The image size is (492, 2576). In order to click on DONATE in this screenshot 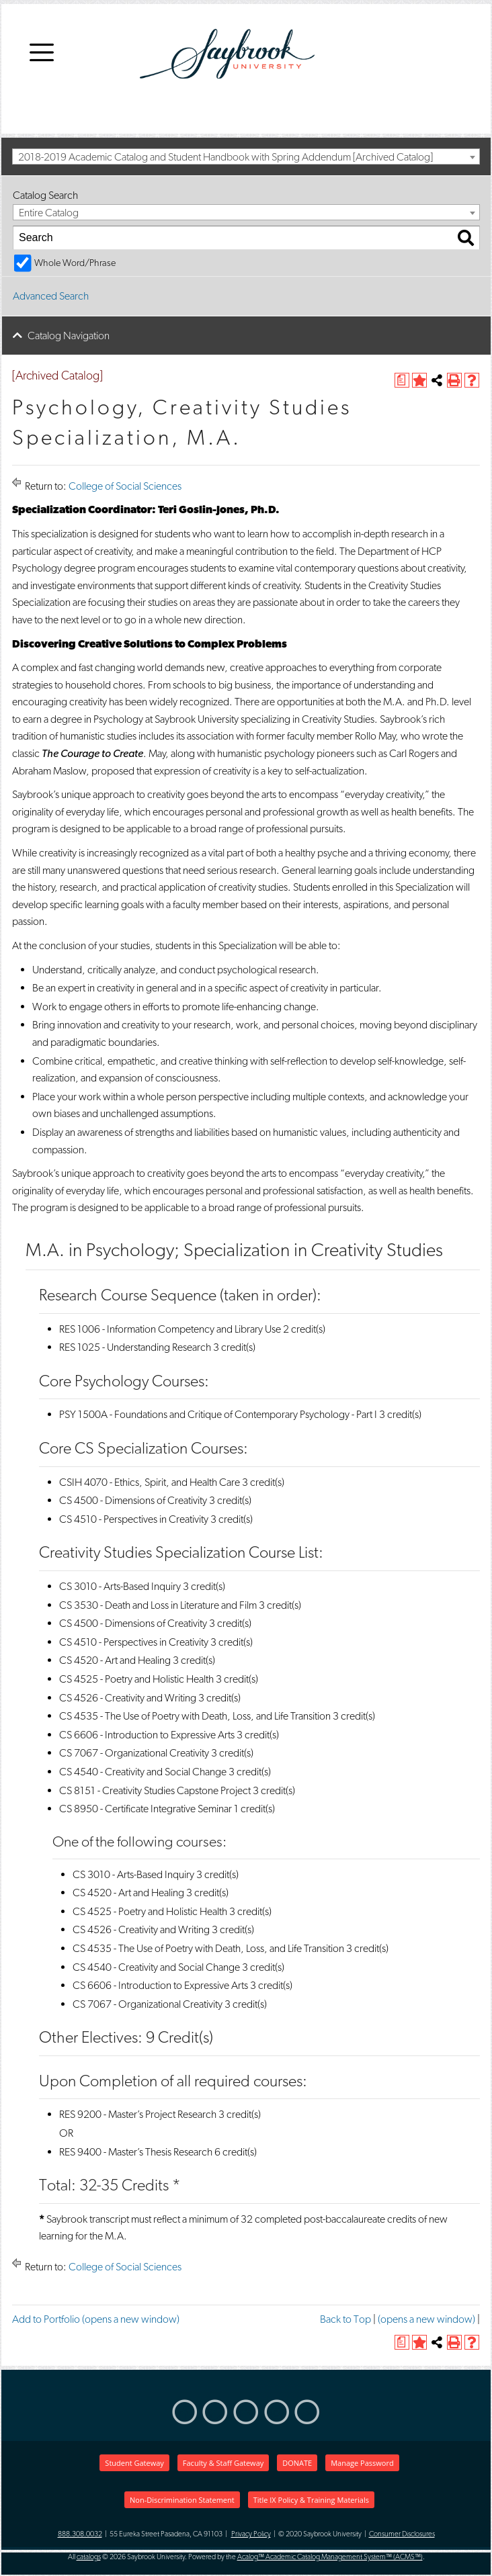, I will do `click(297, 2463)`.